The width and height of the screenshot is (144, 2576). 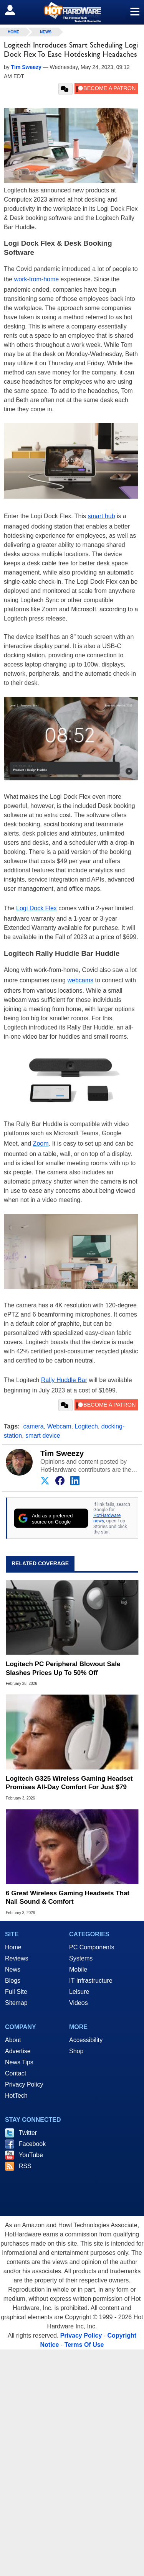 I want to click on Zoom, so click(x=41, y=1143).